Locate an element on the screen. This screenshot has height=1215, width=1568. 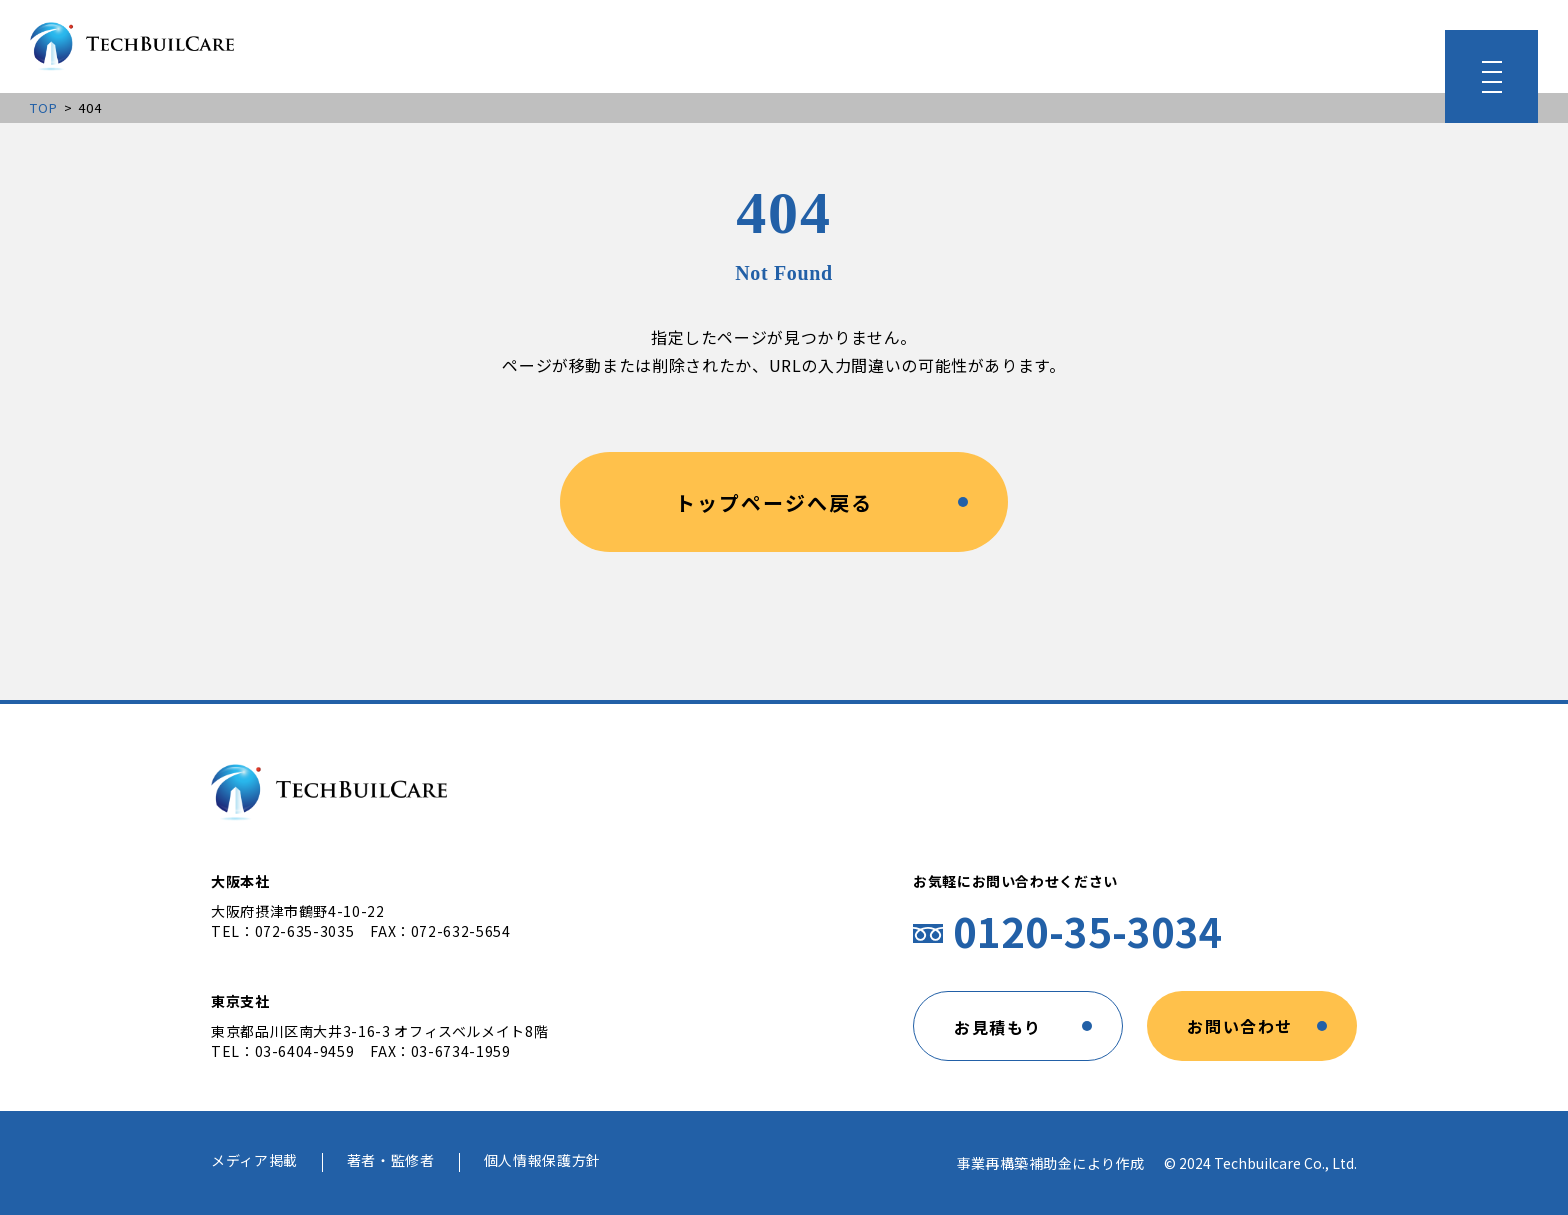
著者・監修者 is located at coordinates (391, 1161).